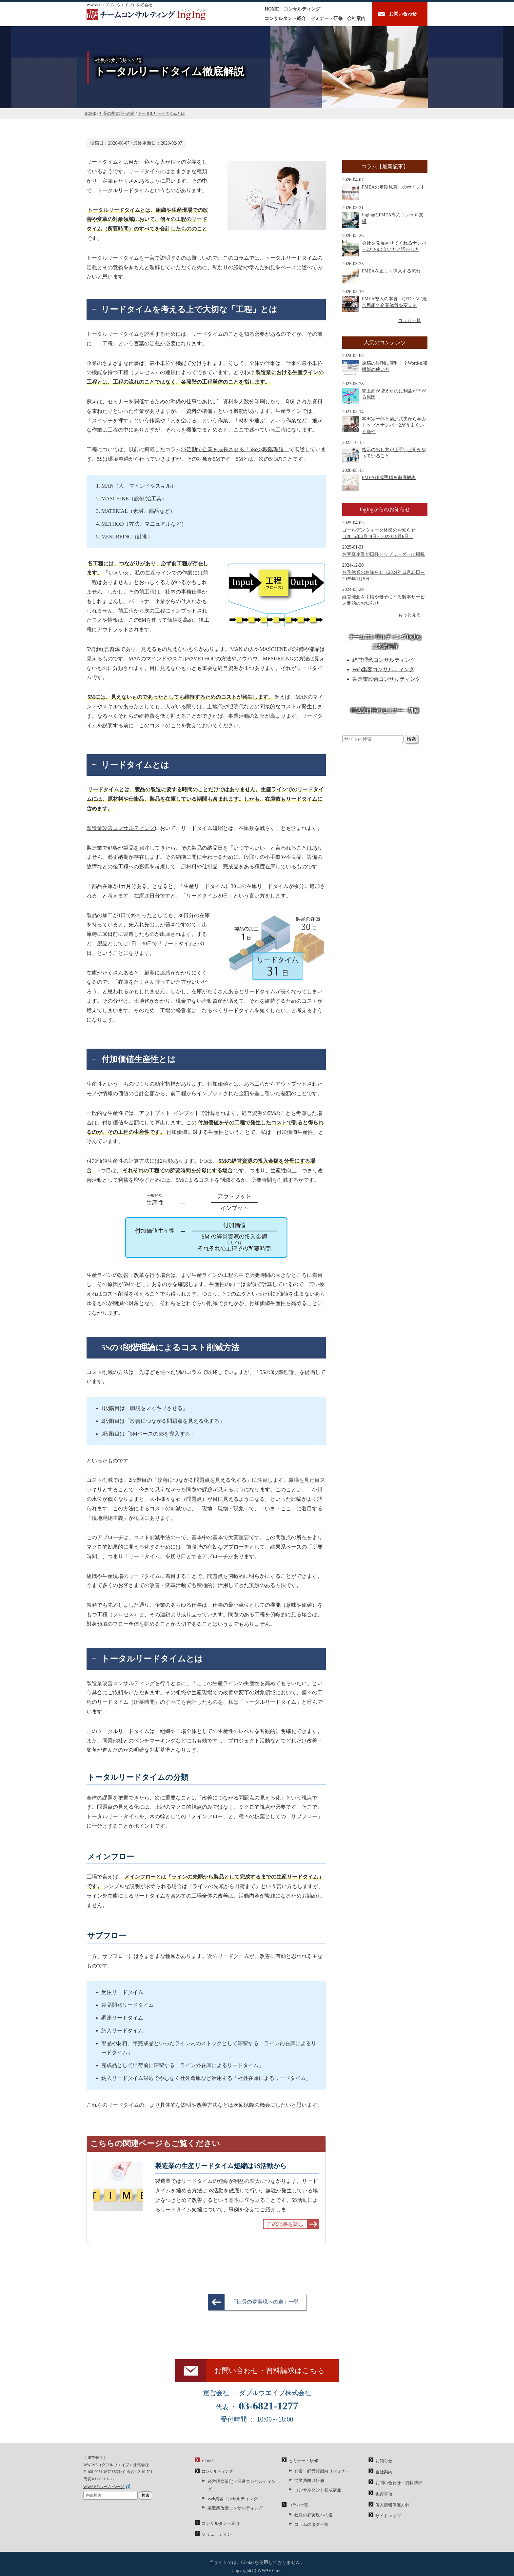  What do you see at coordinates (397, 2485) in the screenshot?
I see `お問い合わせ・資料請求` at bounding box center [397, 2485].